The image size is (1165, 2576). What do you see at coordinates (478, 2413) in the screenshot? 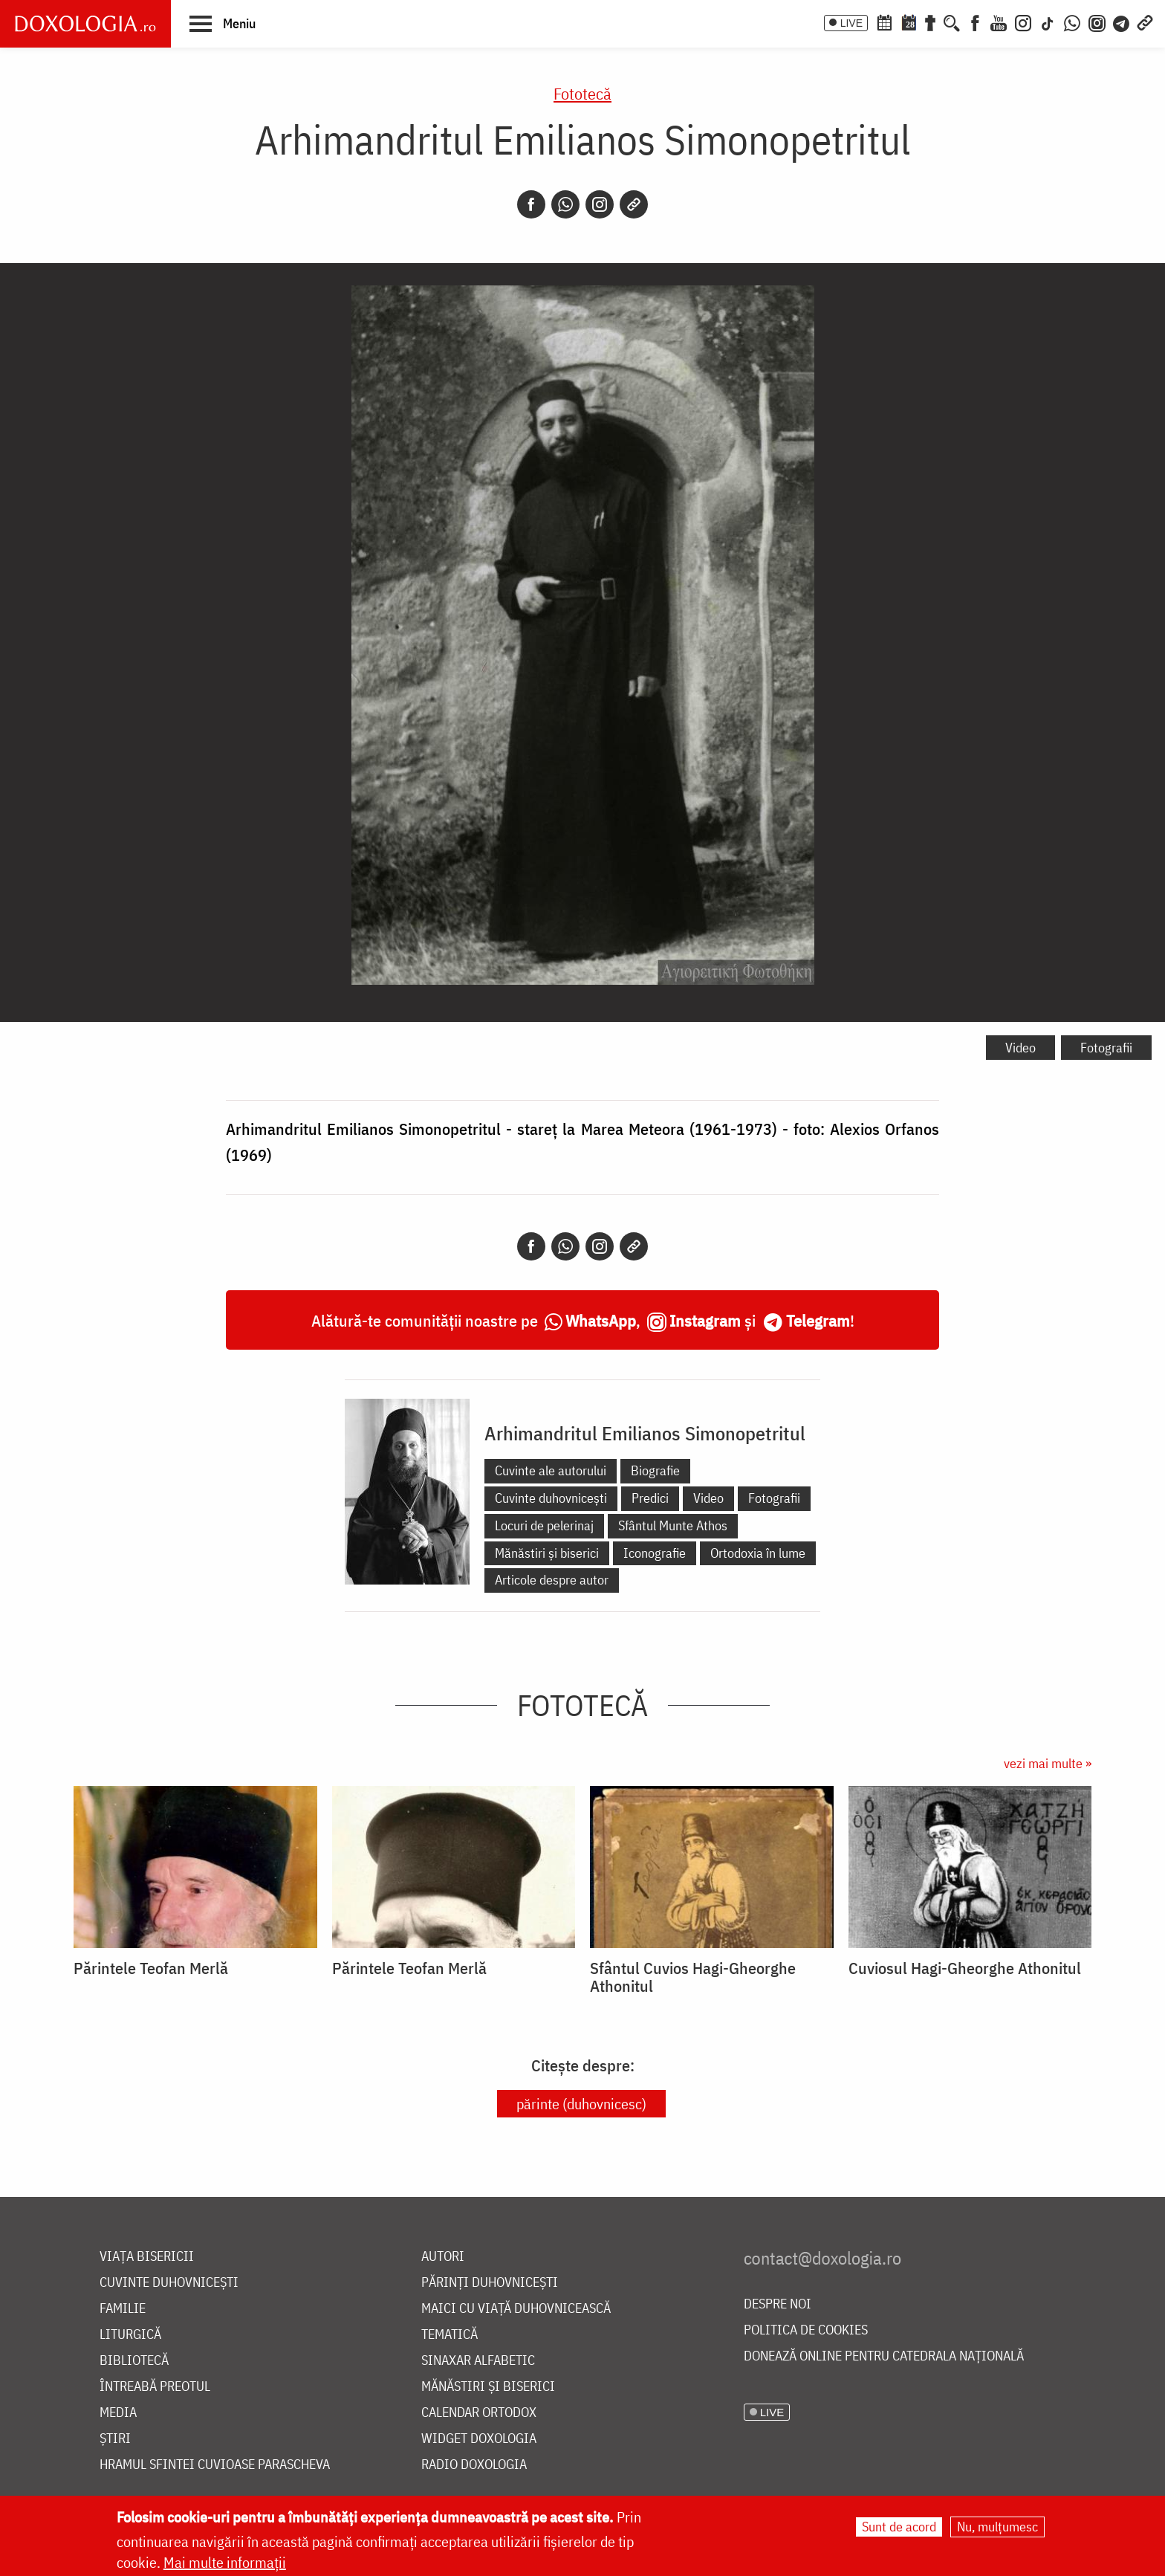
I see `Calendar ortodox` at bounding box center [478, 2413].